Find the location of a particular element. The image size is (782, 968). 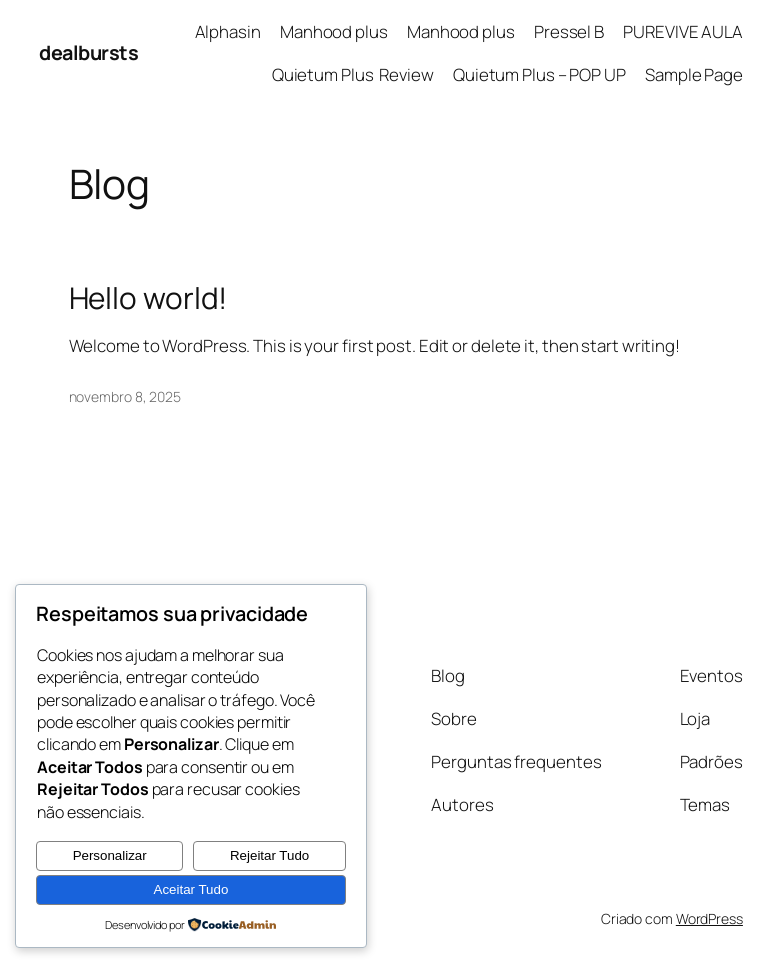

Personalizar is located at coordinates (110, 855).